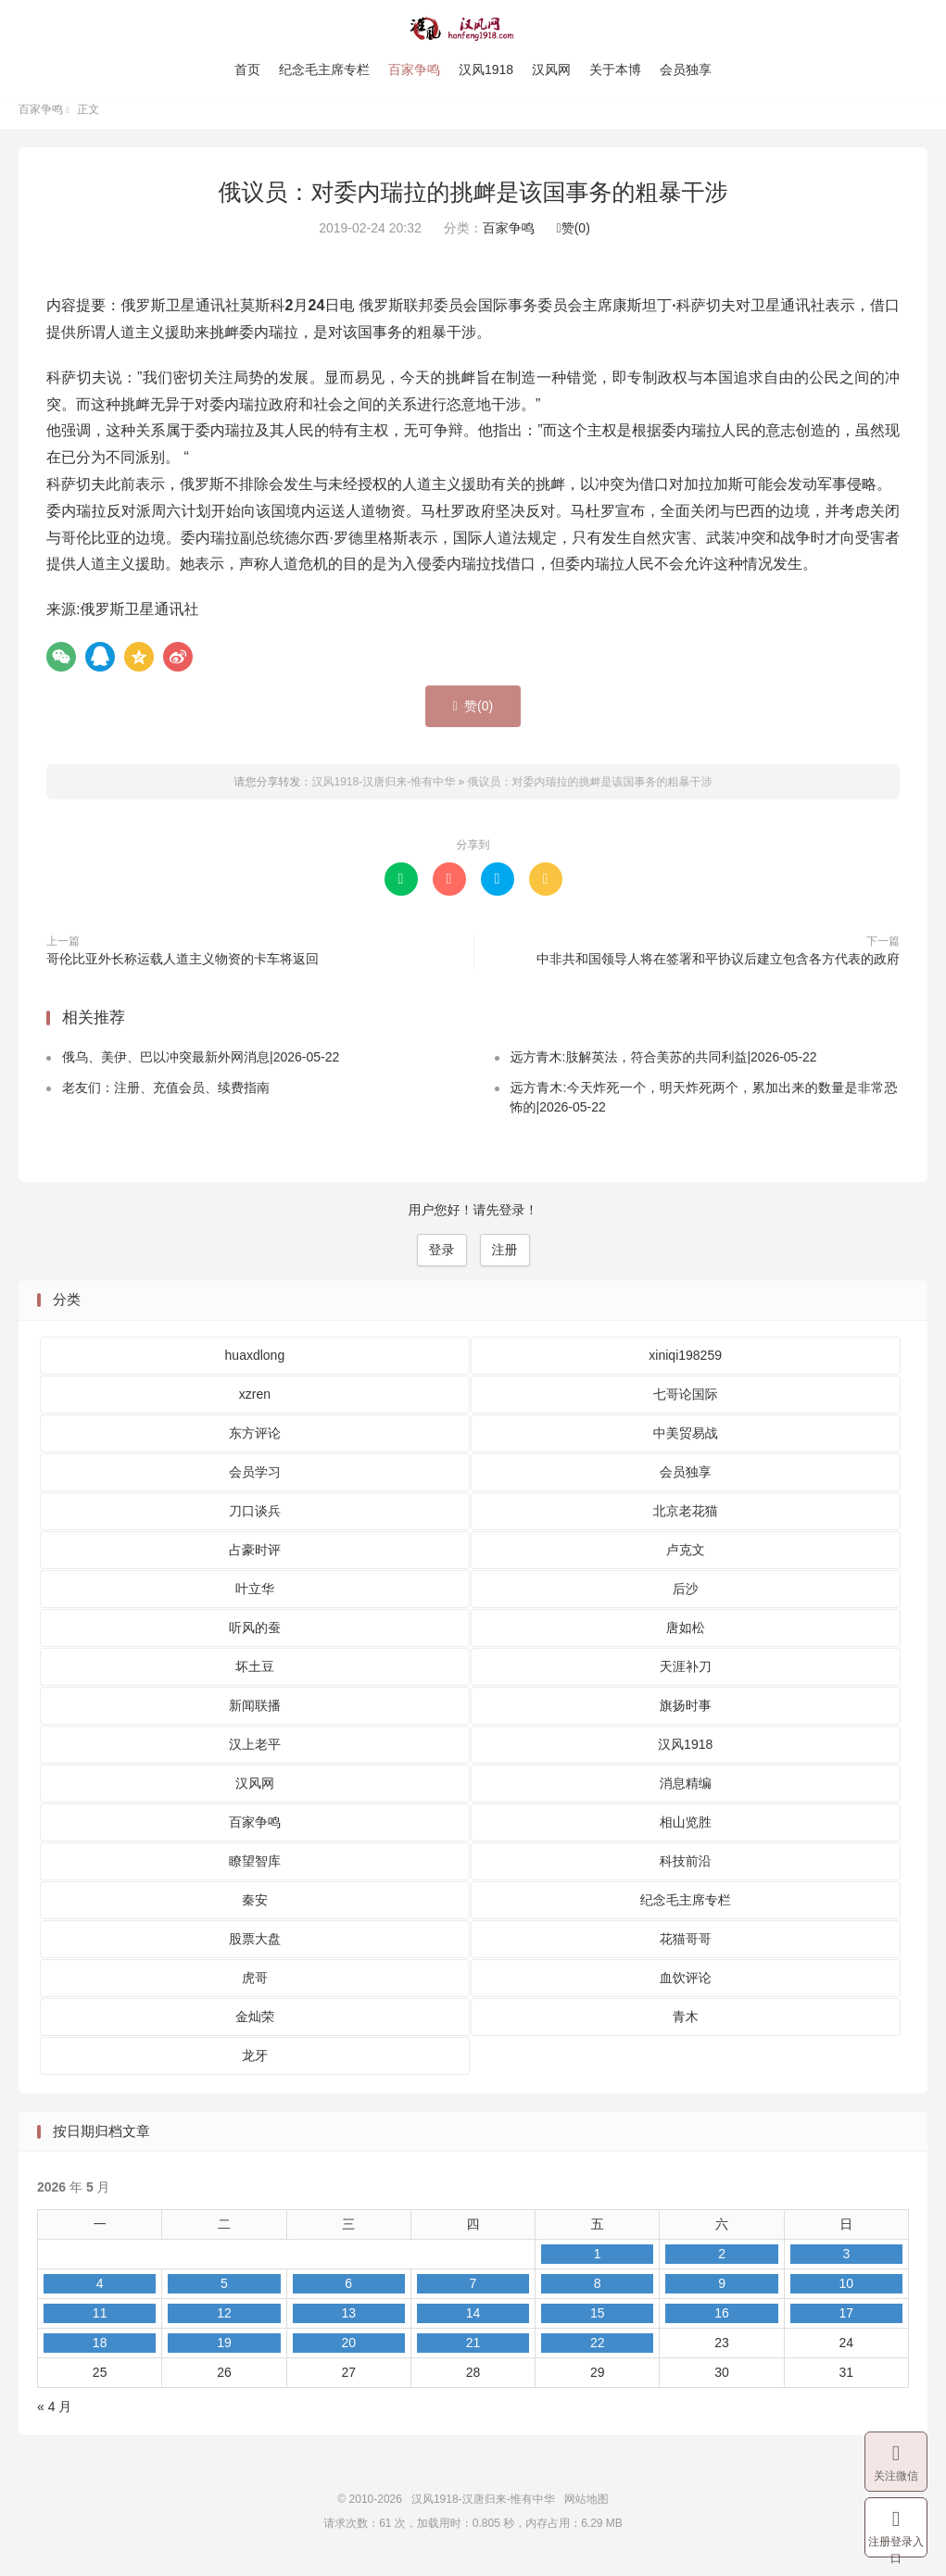 This screenshot has width=946, height=2576. Describe the element at coordinates (255, 1518) in the screenshot. I see `刀口谈兵` at that location.